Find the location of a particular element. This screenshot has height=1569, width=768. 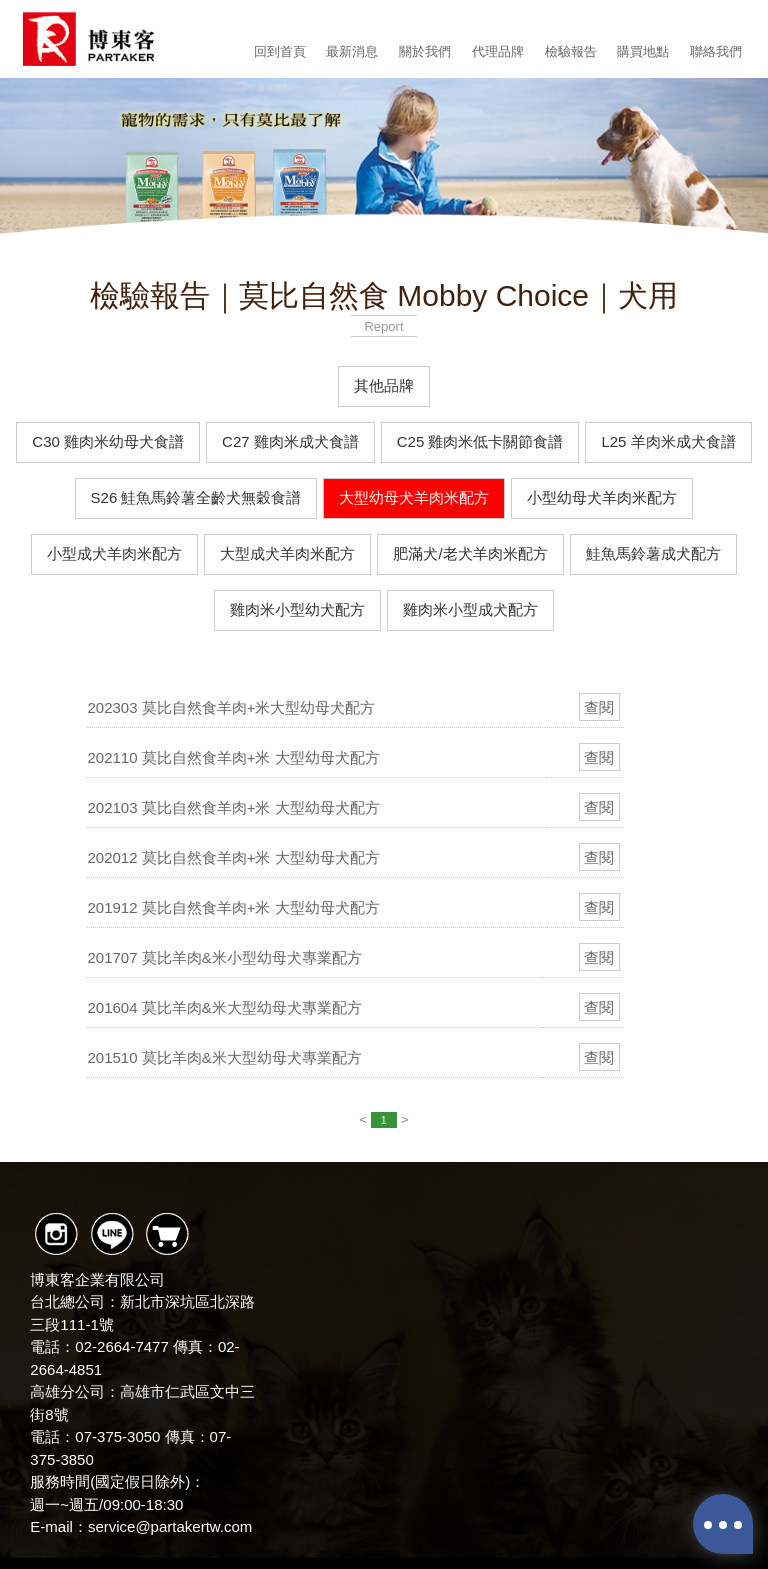

小型成犬羊肉米配方 is located at coordinates (114, 553).